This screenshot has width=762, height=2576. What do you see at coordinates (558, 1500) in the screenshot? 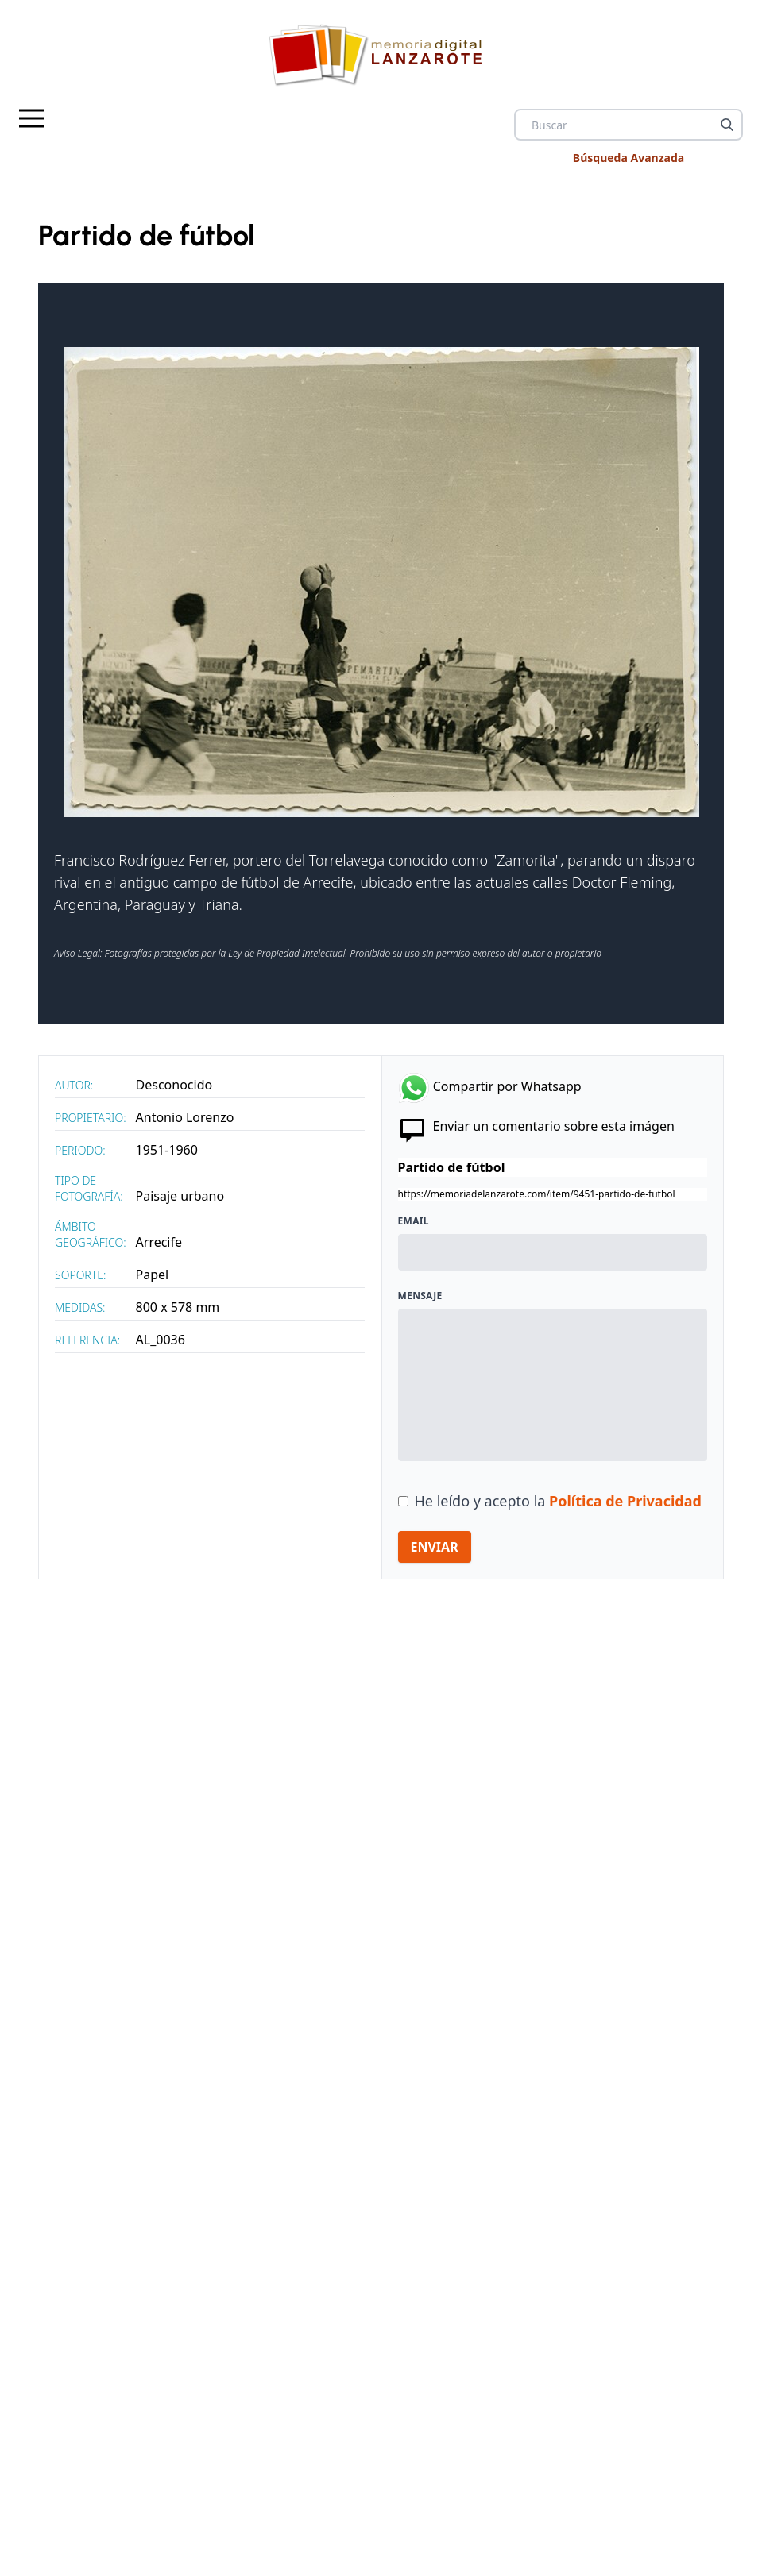
I see `He leído y acepto la` at bounding box center [558, 1500].